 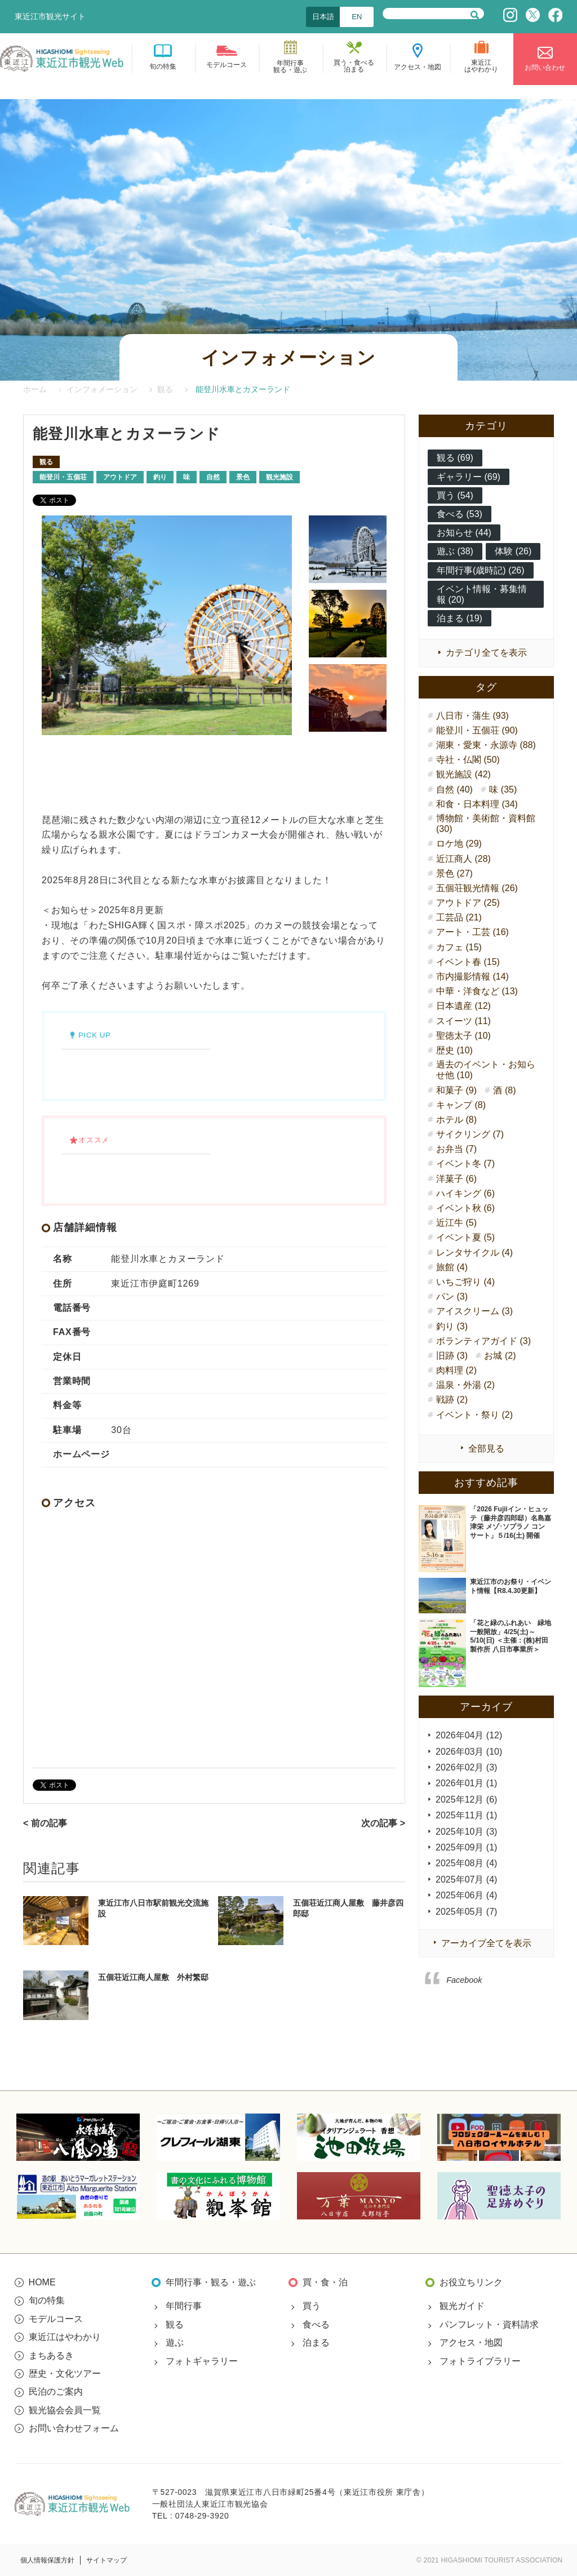 I want to click on 観光協会会員一覧, so click(x=65, y=2410).